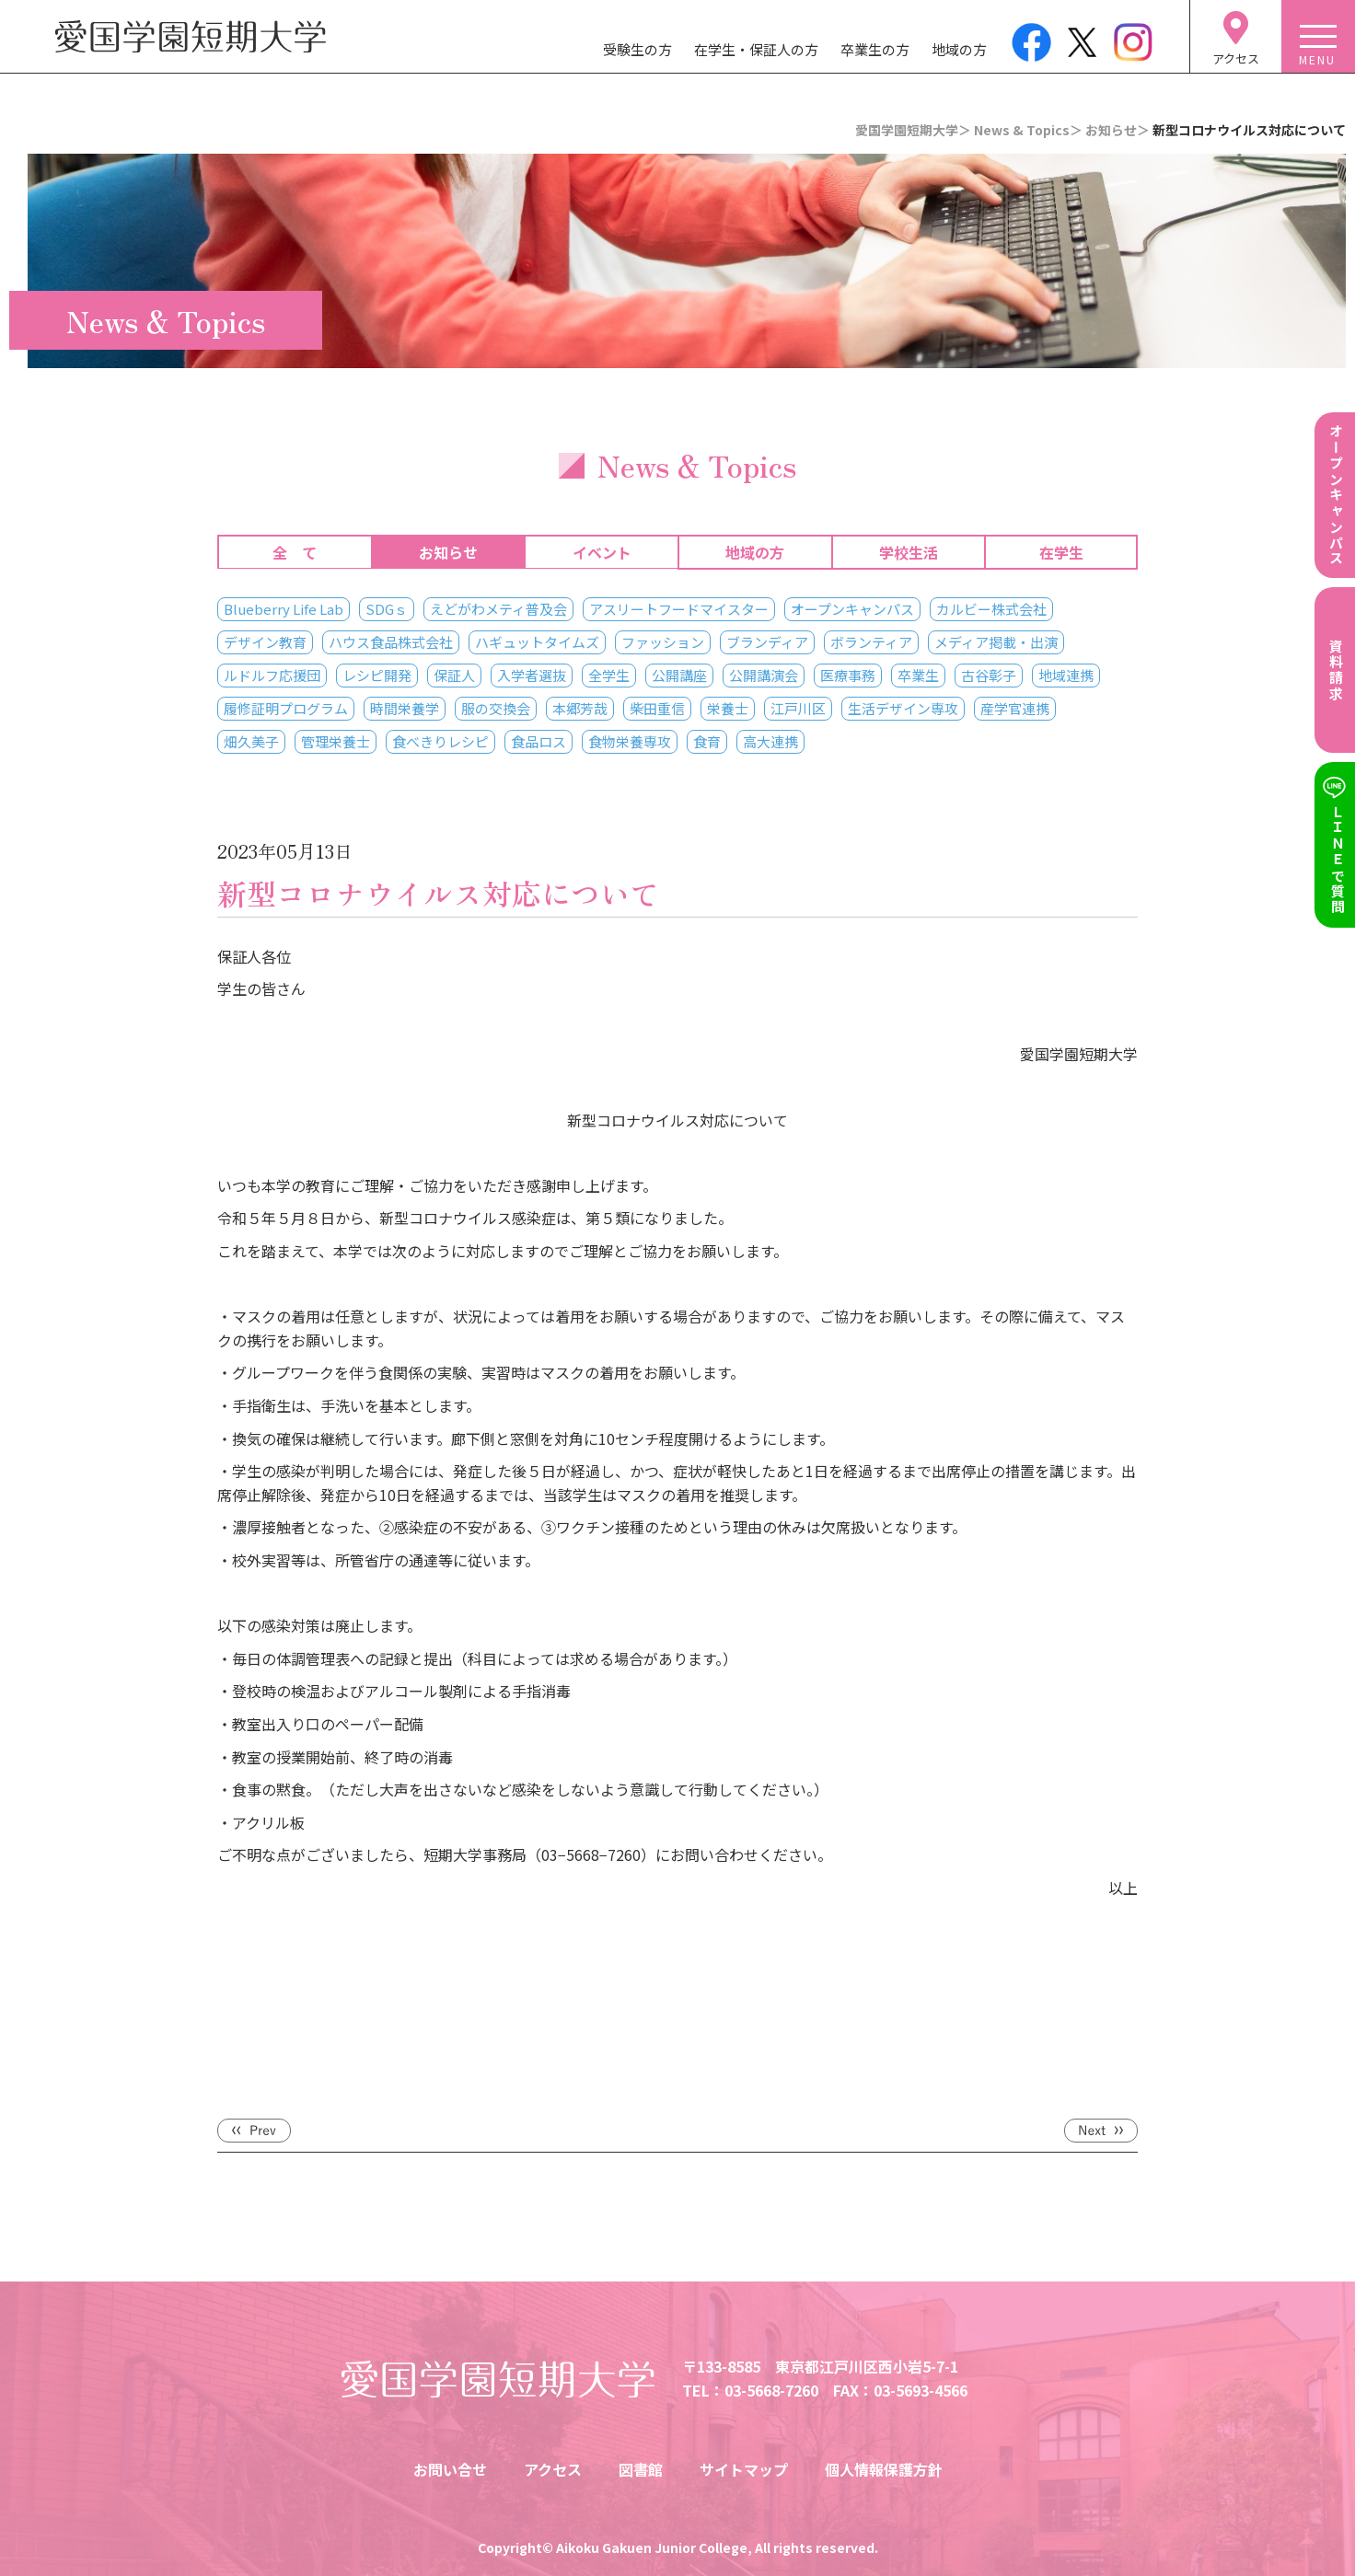 The width and height of the screenshot is (1355, 2576). What do you see at coordinates (637, 49) in the screenshot?
I see `受験生の方` at bounding box center [637, 49].